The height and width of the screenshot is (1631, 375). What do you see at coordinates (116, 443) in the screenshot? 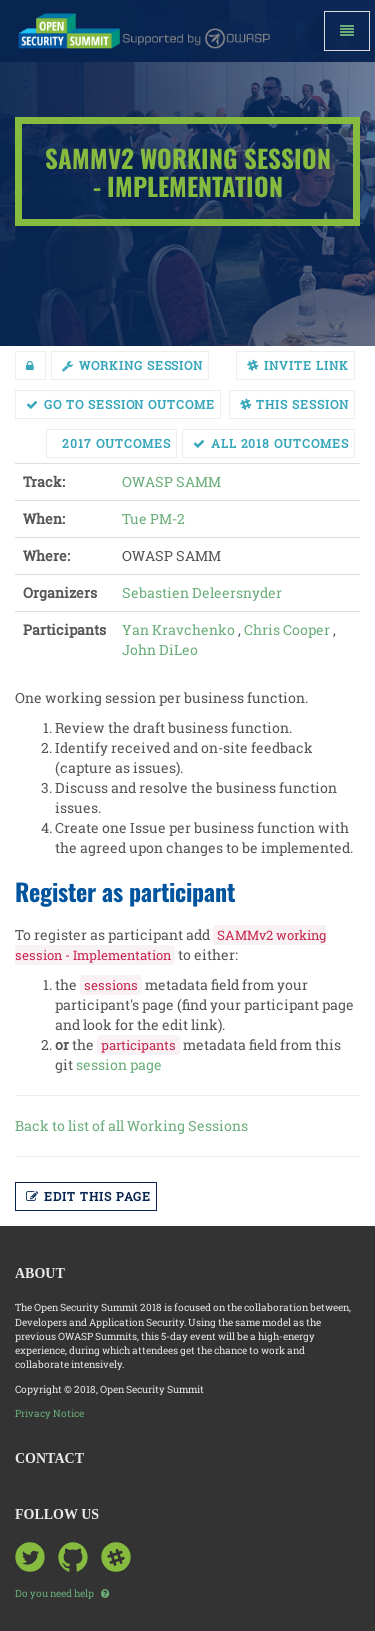
I see `2017 Outcomes` at bounding box center [116, 443].